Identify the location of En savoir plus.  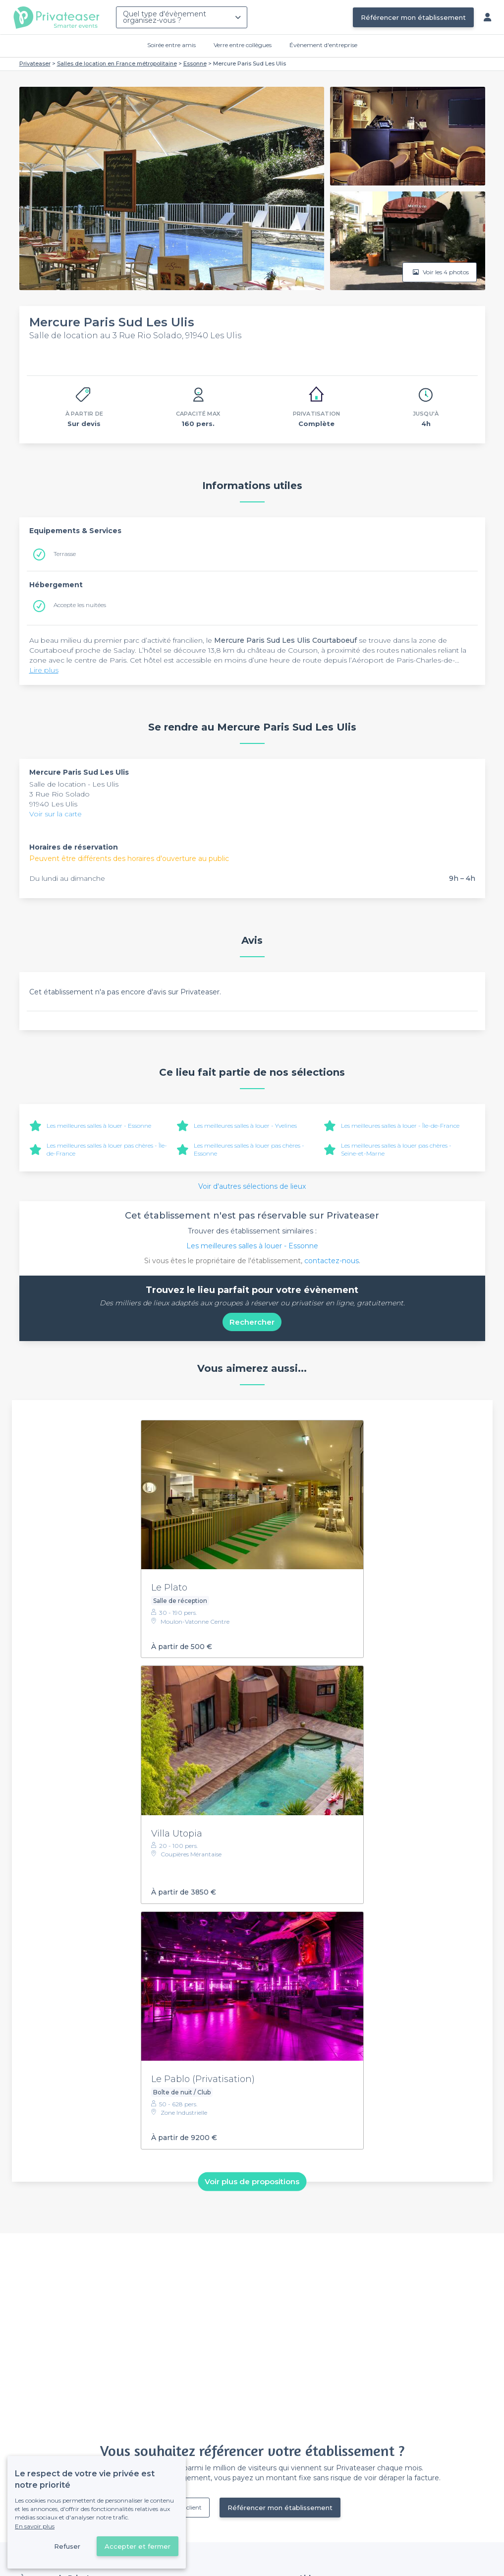
(35, 2526).